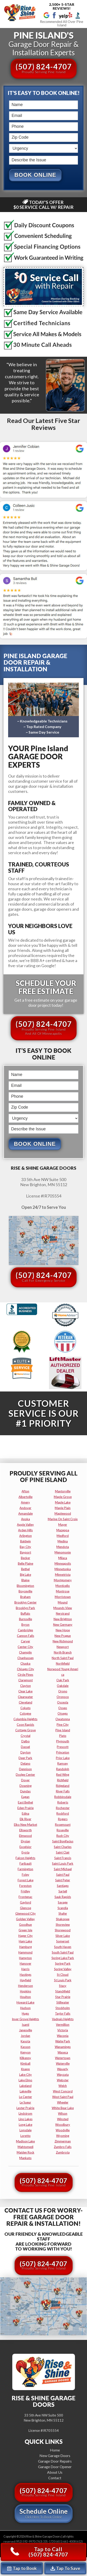  I want to click on Tap To Save, so click(65, 2568).